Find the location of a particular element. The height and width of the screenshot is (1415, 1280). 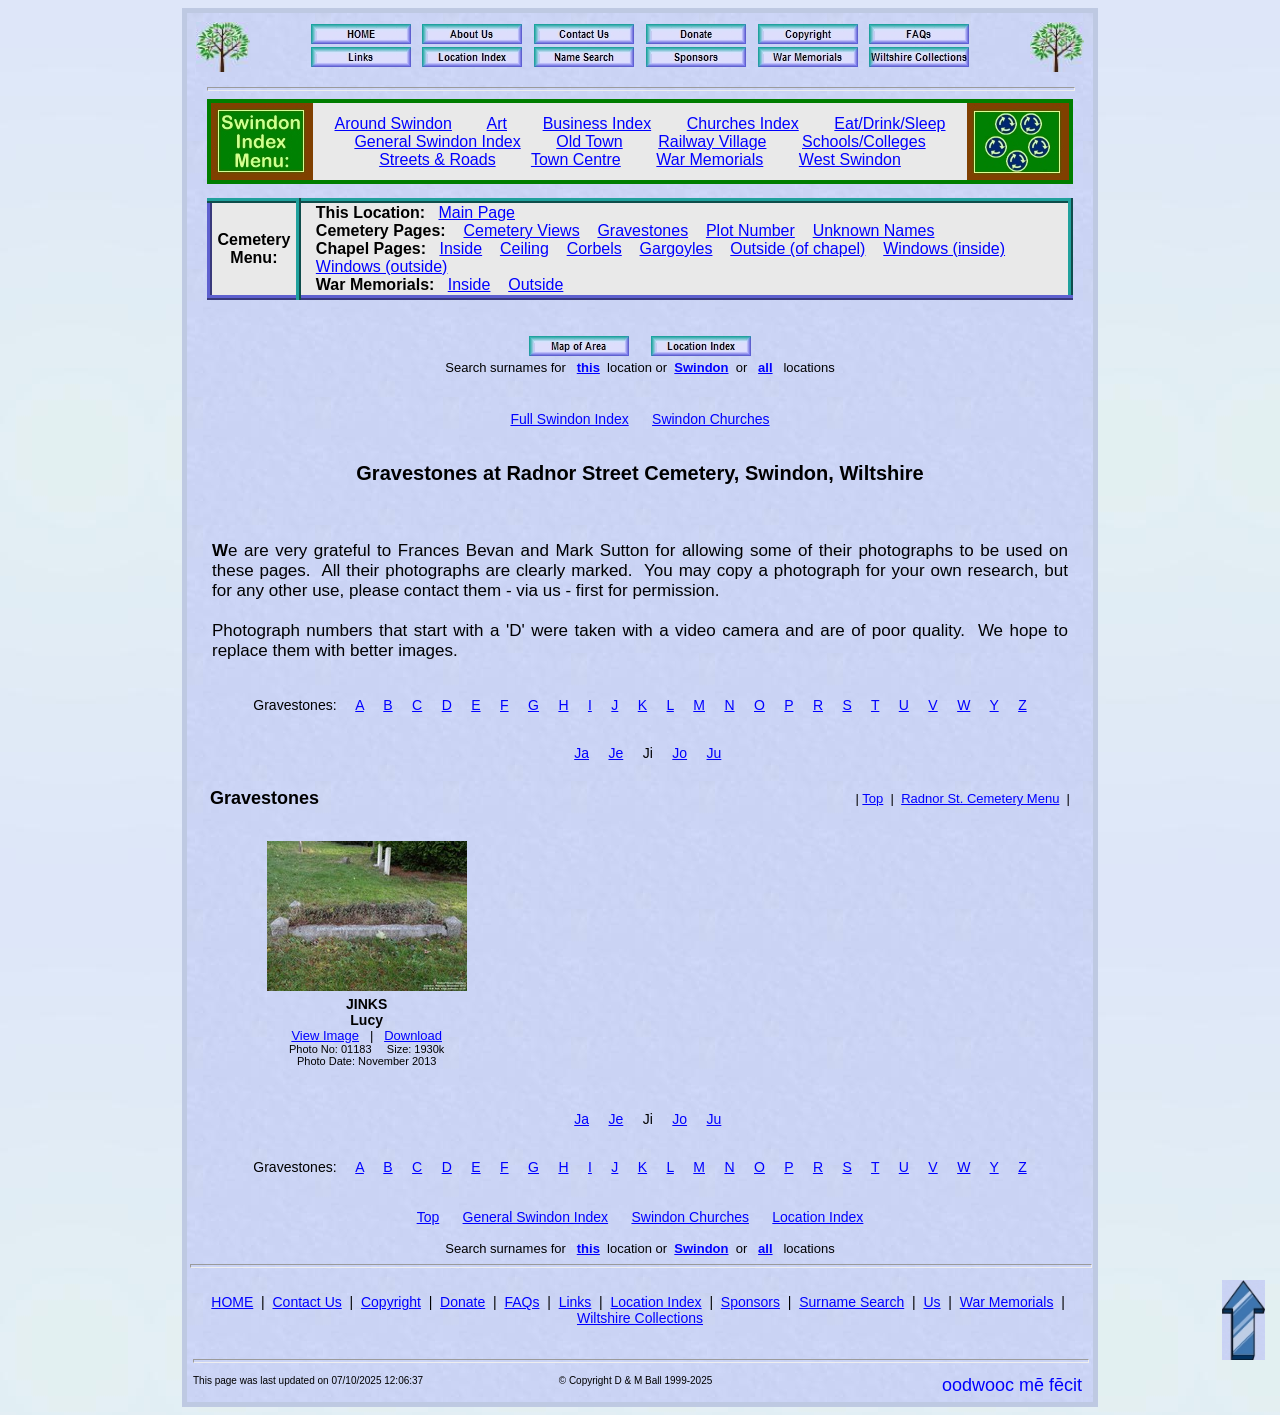

Windows (inside) is located at coordinates (944, 248).